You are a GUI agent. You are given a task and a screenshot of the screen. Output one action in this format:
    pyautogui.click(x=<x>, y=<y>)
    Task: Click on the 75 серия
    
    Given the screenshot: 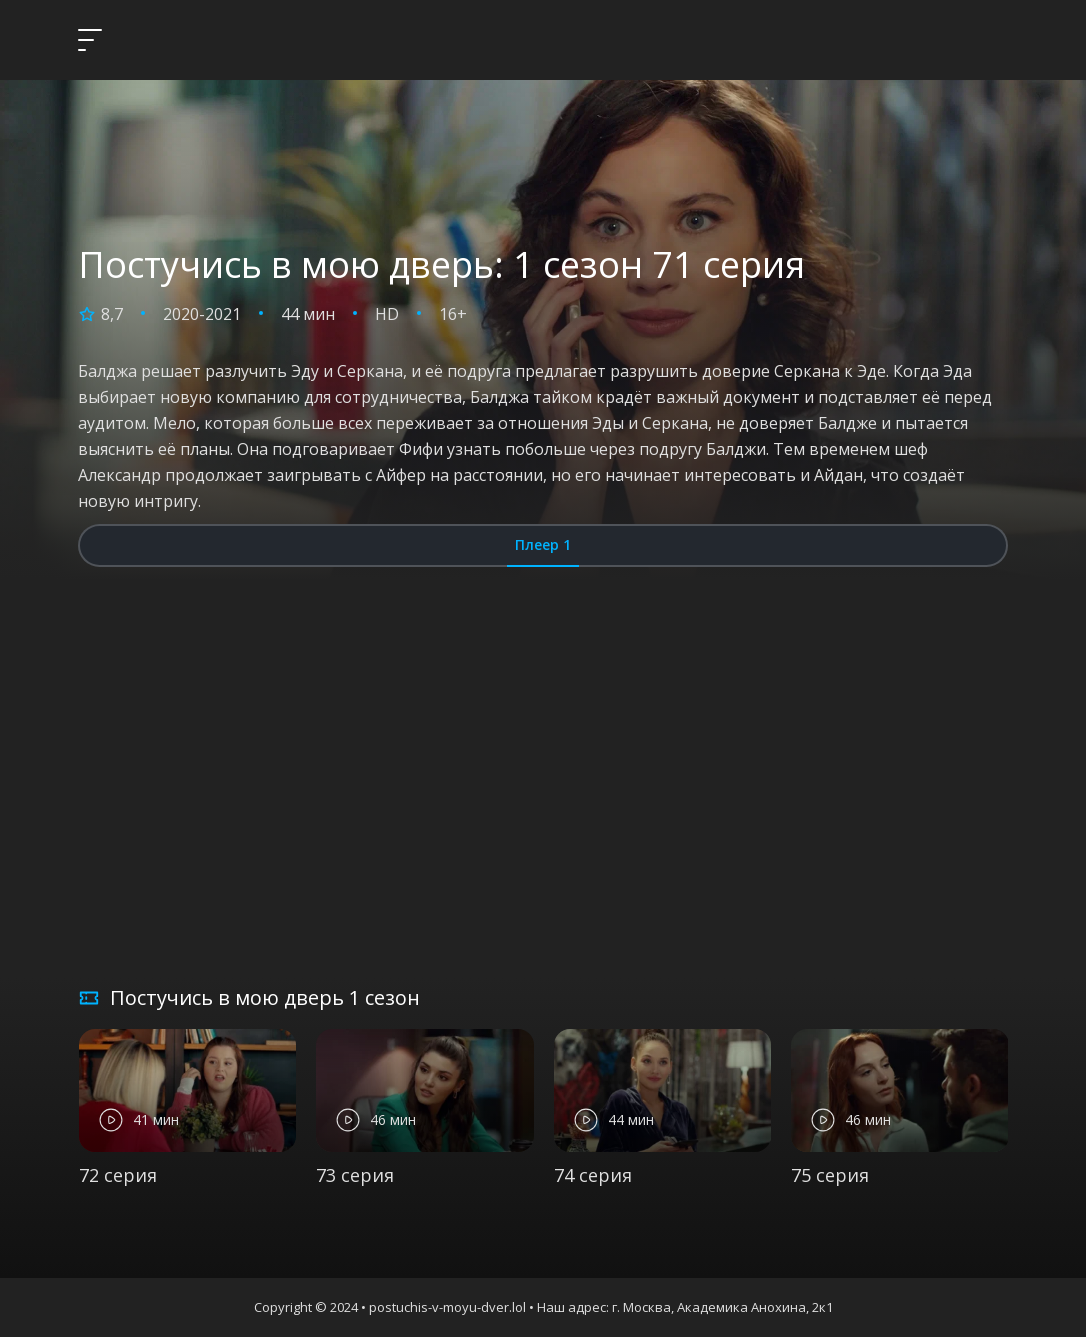 What is the action you would take?
    pyautogui.click(x=830, y=1175)
    